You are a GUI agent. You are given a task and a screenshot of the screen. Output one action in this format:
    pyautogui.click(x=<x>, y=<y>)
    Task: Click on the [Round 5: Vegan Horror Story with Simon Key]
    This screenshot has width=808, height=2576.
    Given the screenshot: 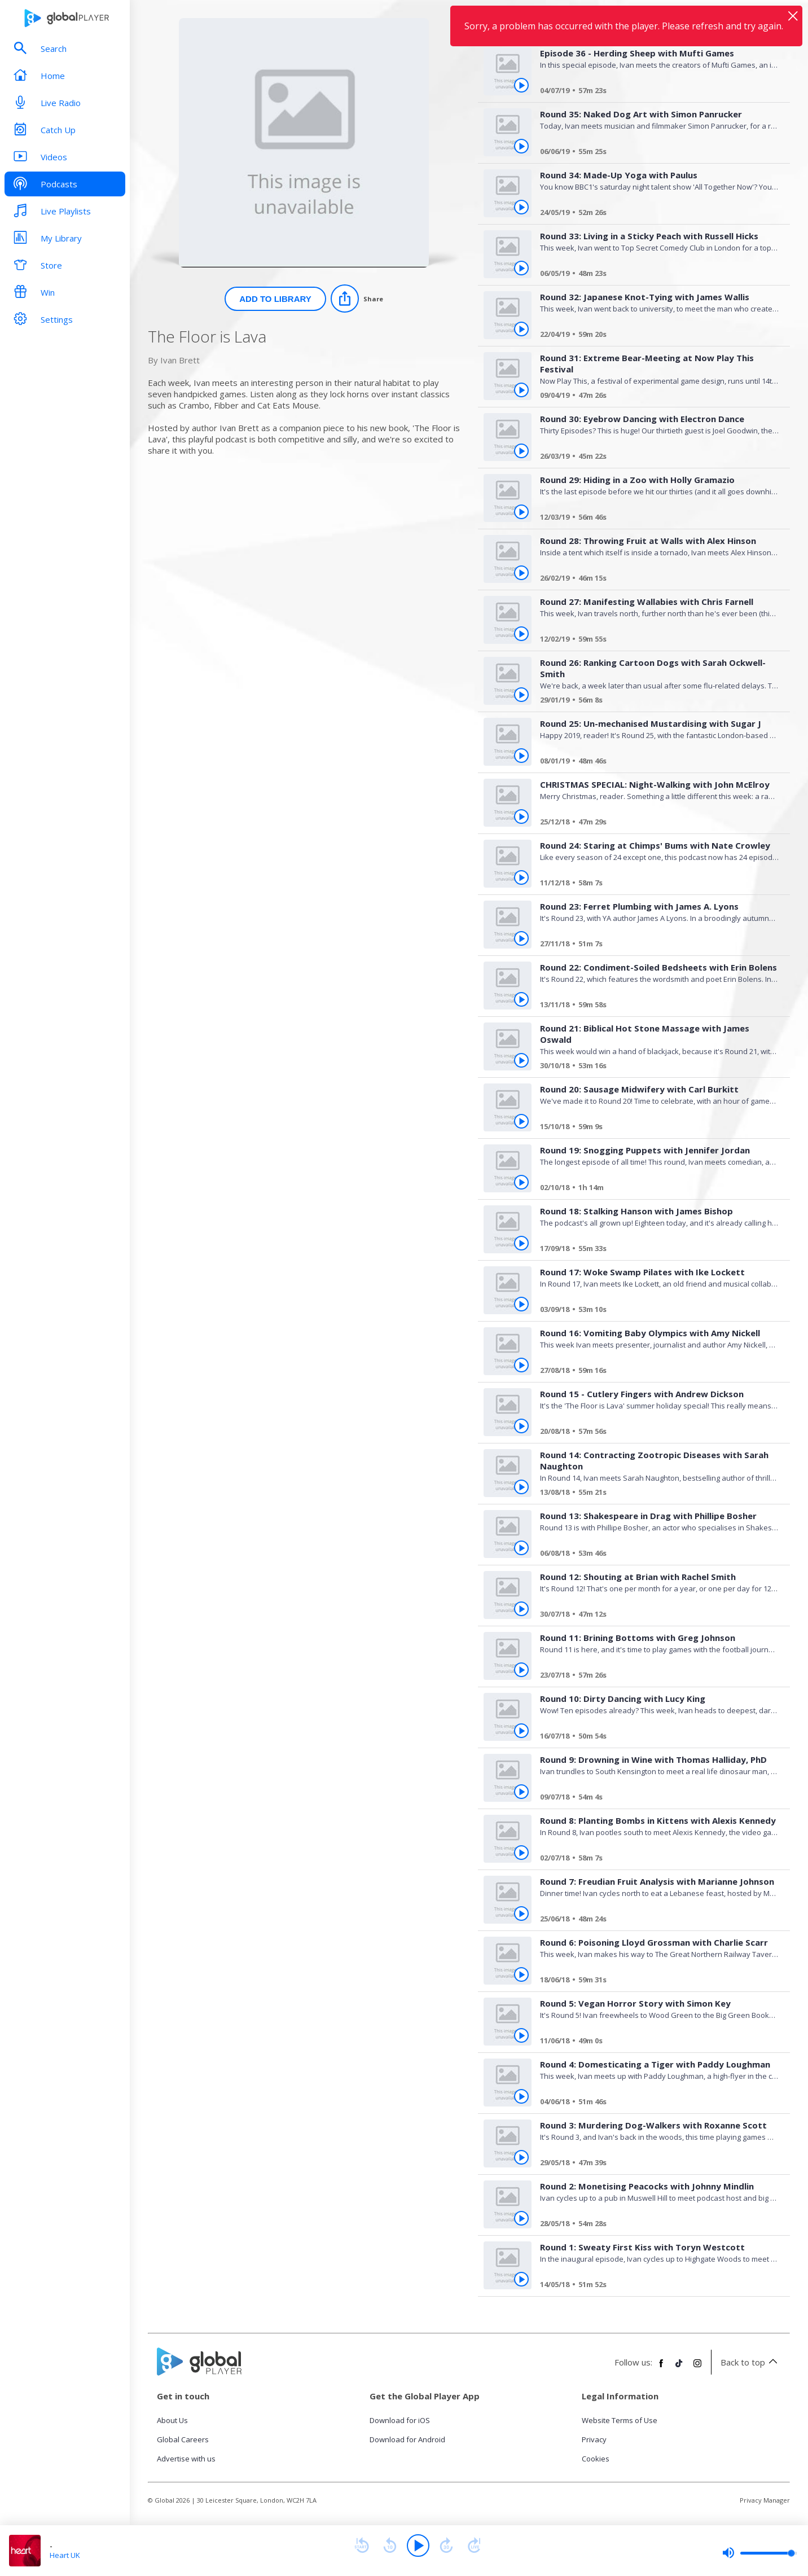 What is the action you would take?
    pyautogui.click(x=655, y=2042)
    